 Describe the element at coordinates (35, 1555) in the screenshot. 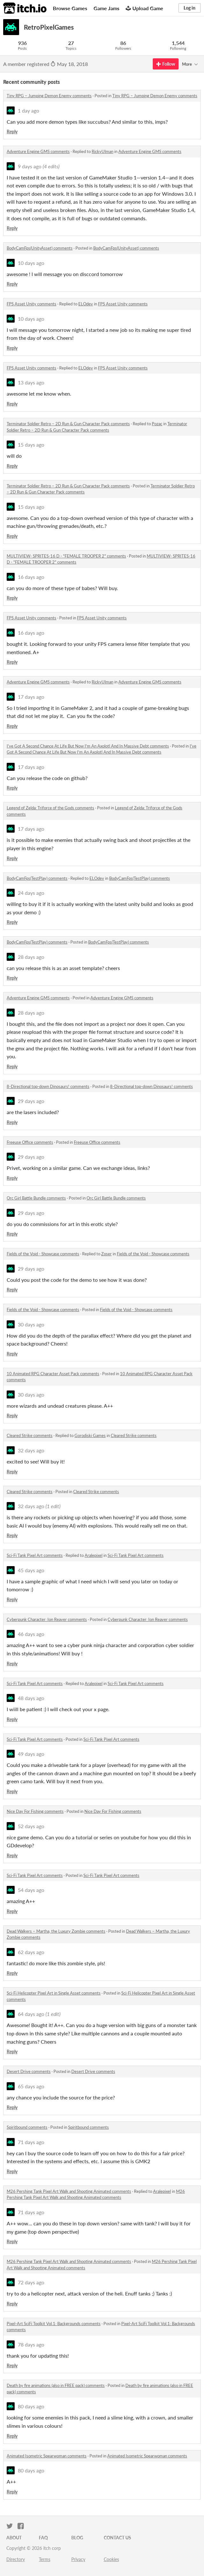

I see `Sci-Fi Tank Pixel Art comments` at that location.